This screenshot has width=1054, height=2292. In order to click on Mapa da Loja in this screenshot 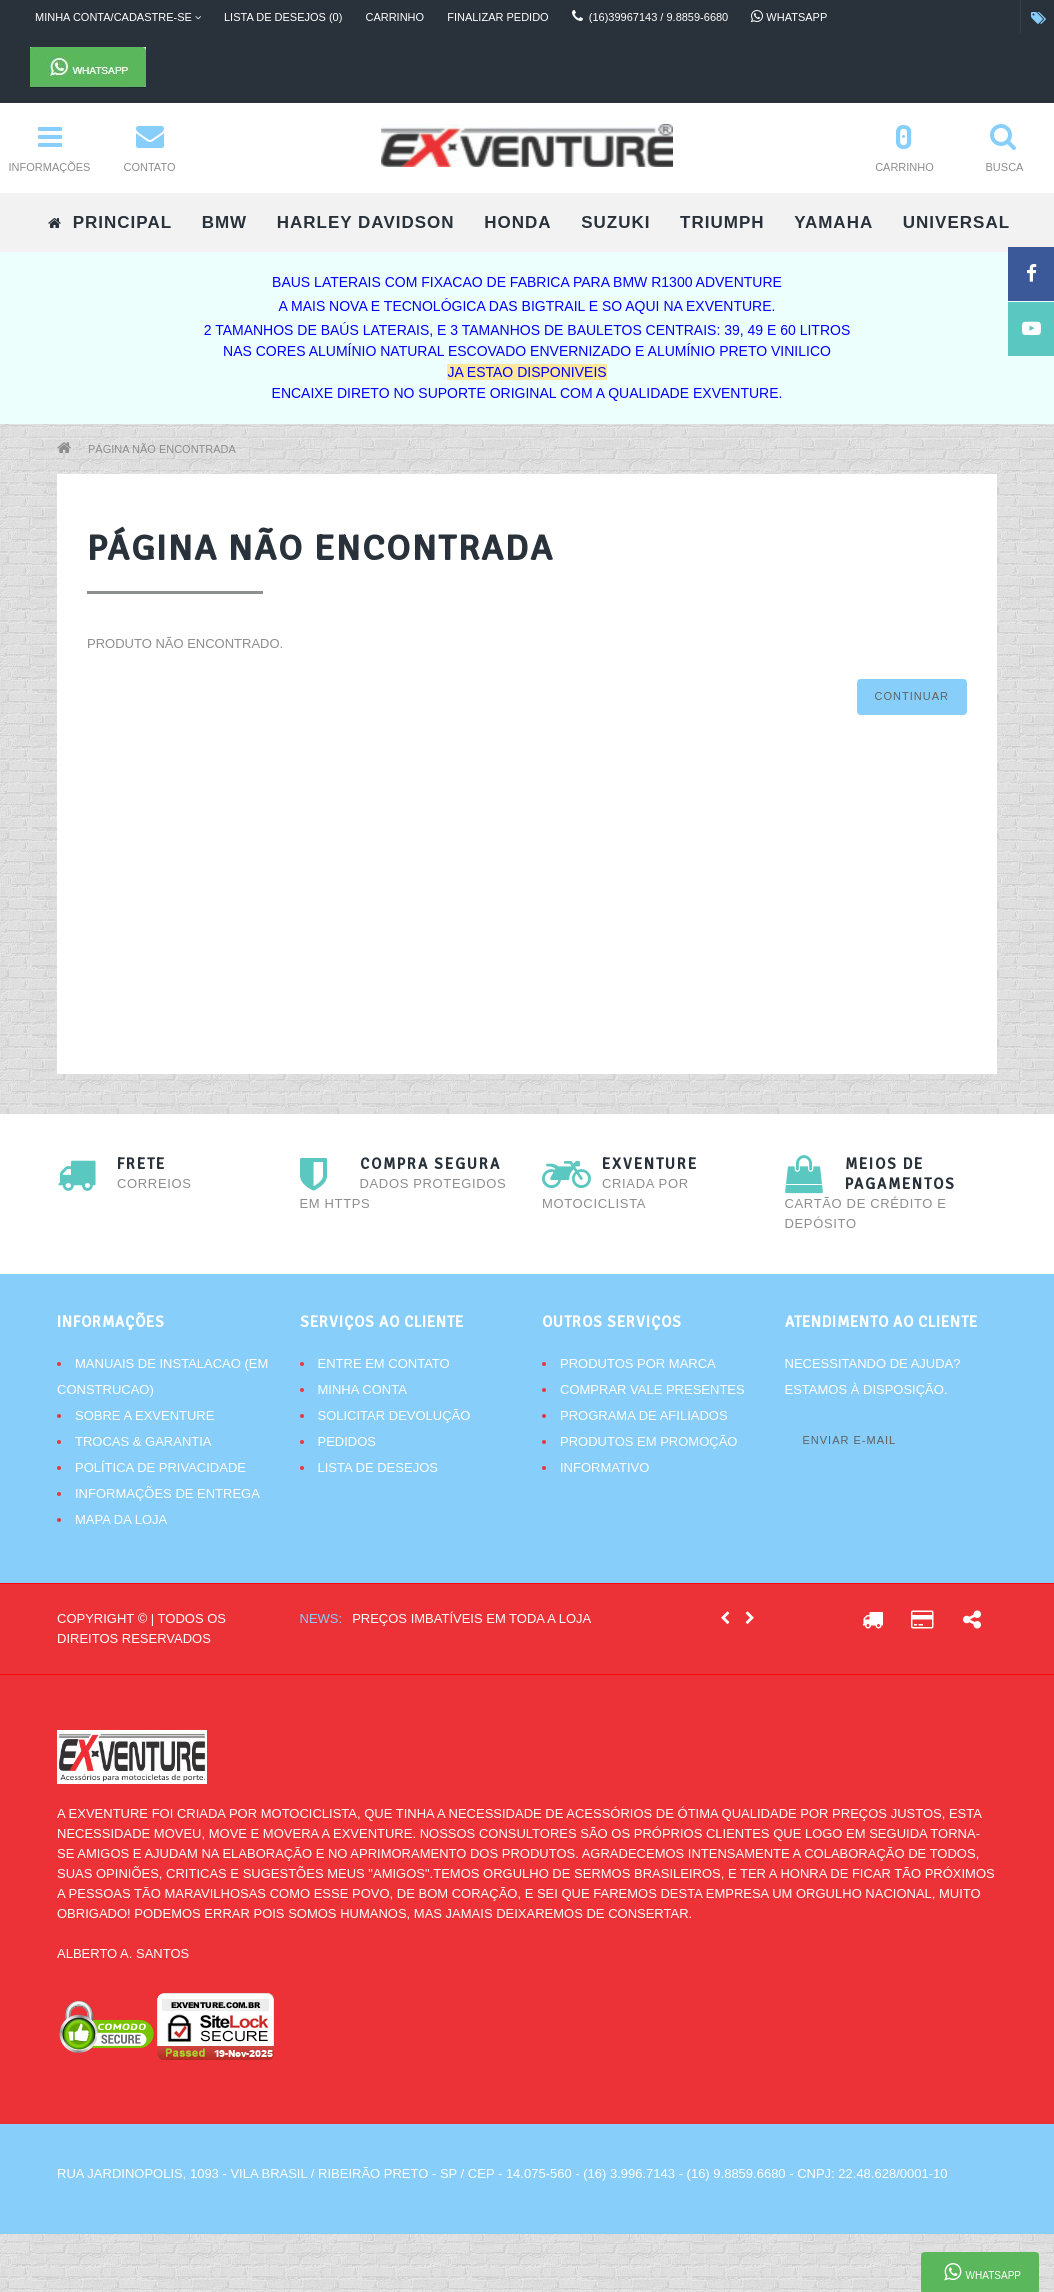, I will do `click(121, 1519)`.